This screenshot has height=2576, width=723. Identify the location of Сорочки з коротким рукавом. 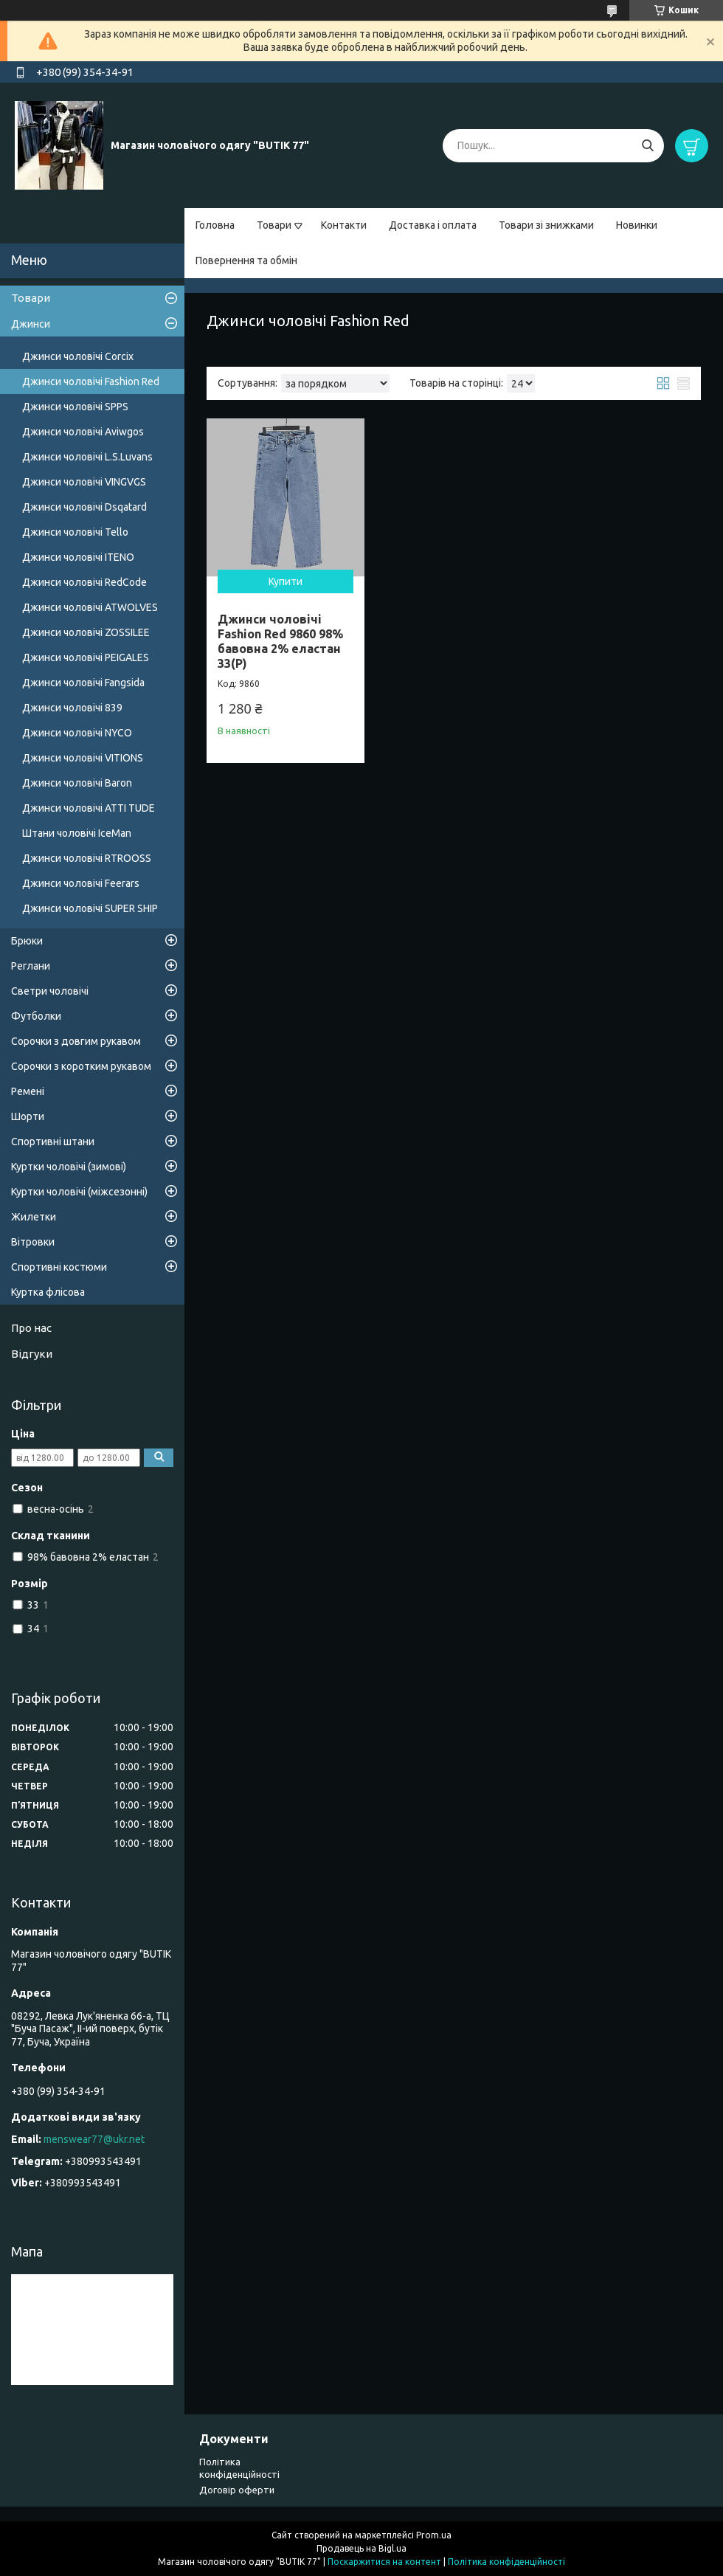
(81, 1066).